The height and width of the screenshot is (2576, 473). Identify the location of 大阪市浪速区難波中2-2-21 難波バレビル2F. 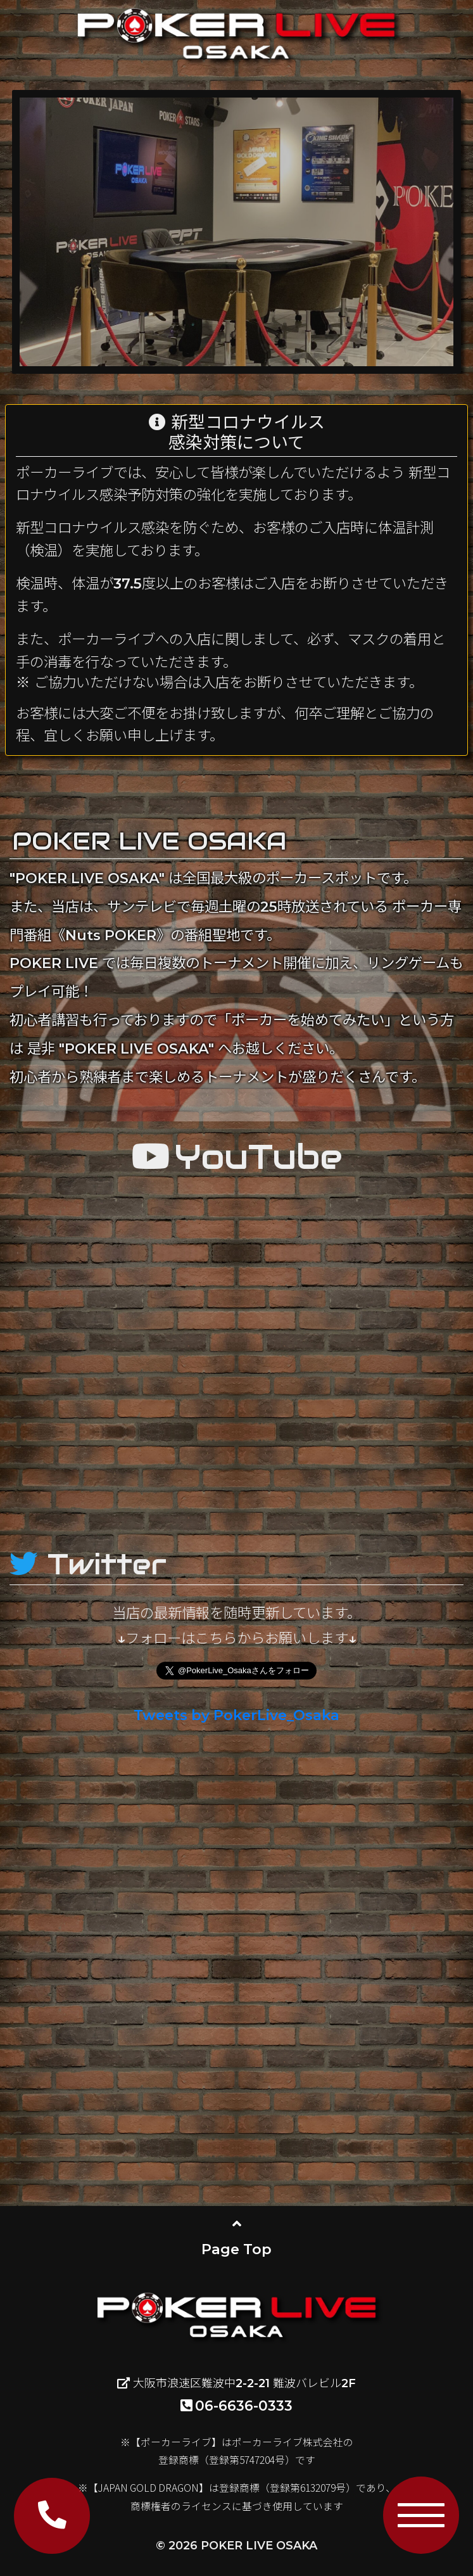
(236, 2383).